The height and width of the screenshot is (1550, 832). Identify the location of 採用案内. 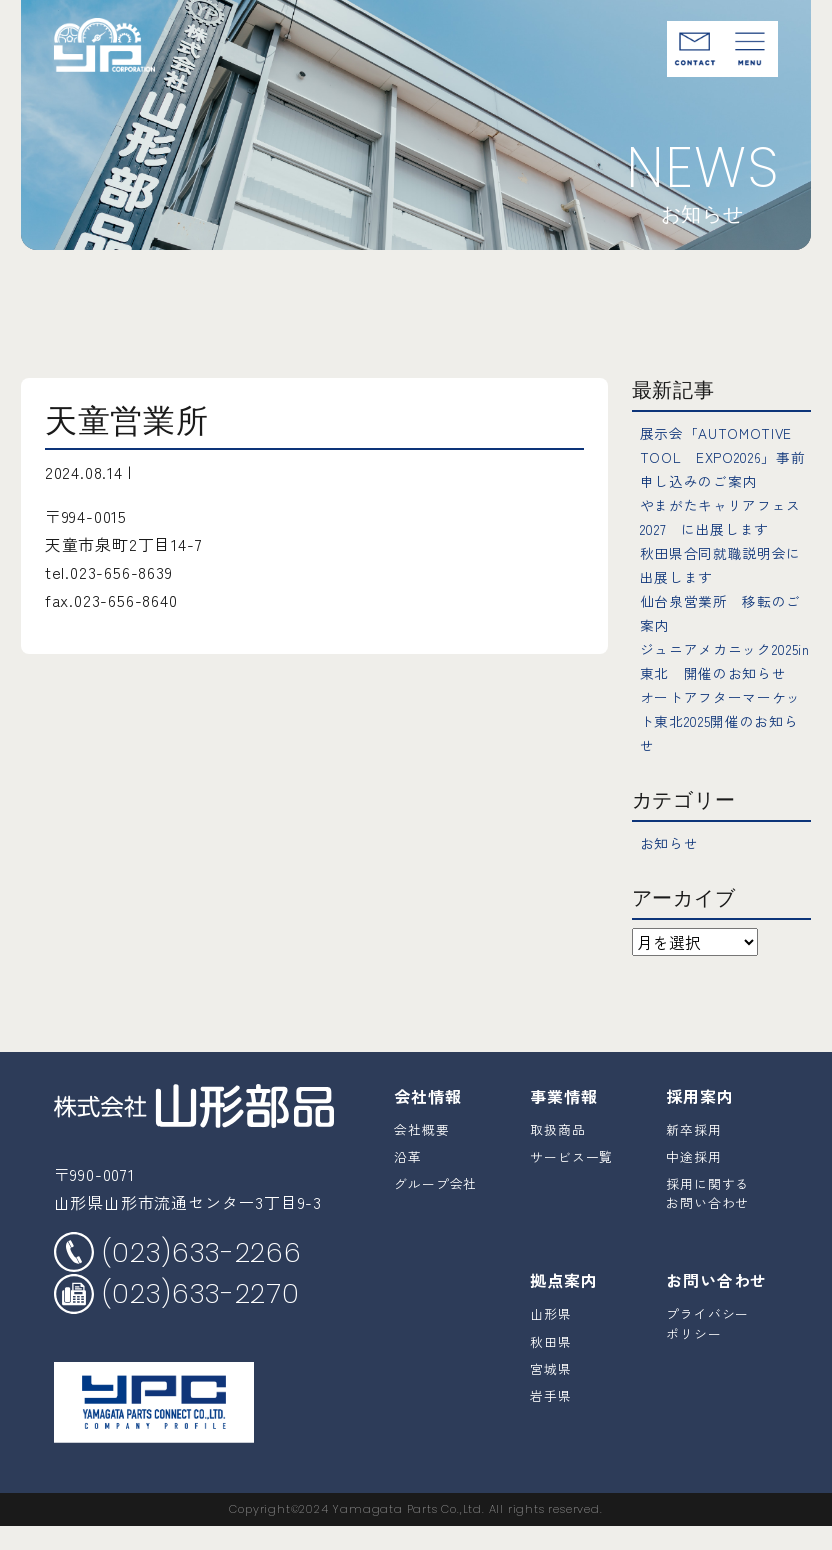
(699, 1120).